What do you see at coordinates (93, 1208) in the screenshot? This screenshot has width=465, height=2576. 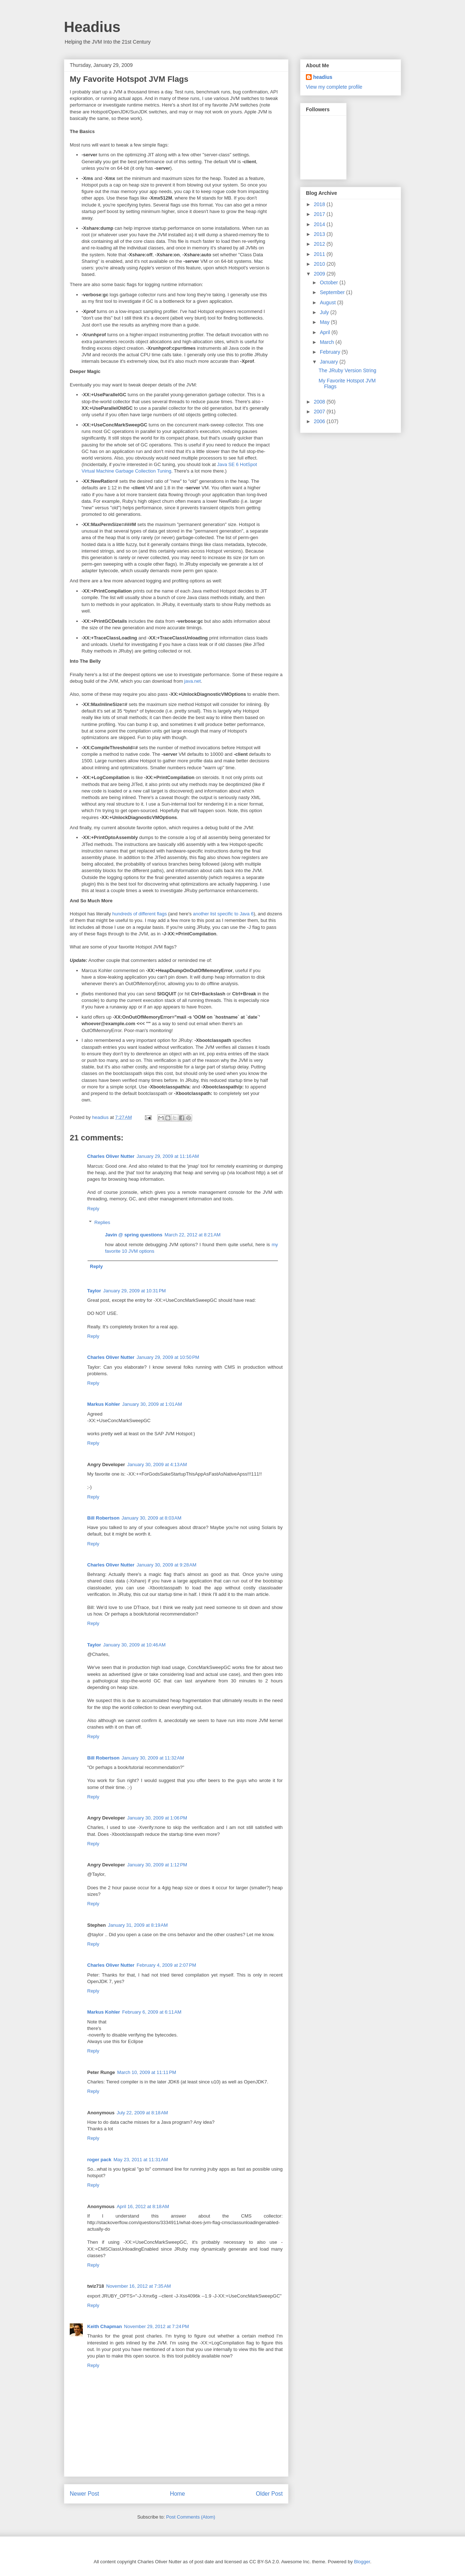 I see `Reply` at bounding box center [93, 1208].